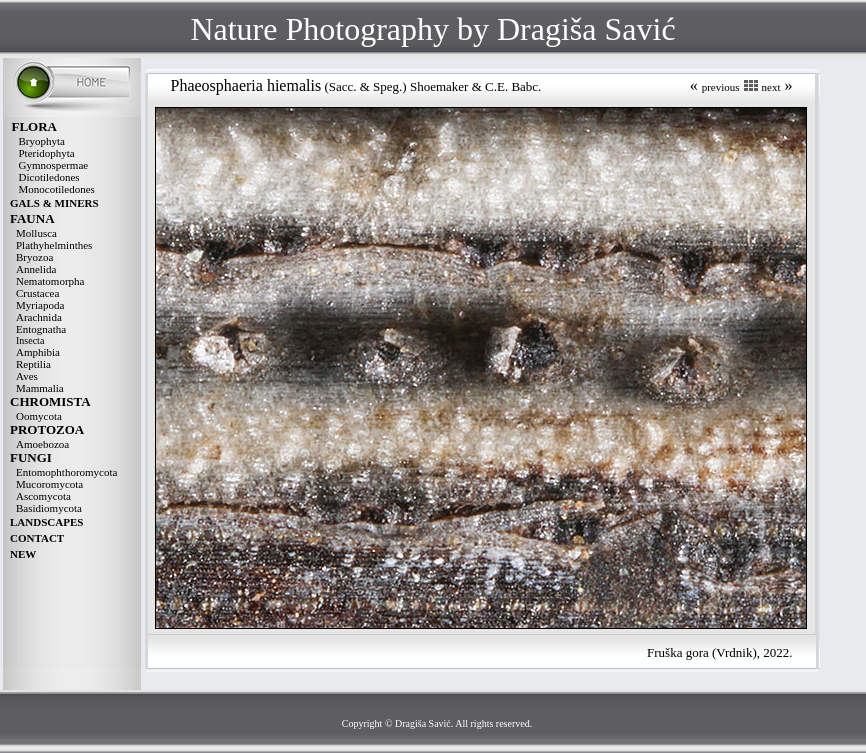 The height and width of the screenshot is (753, 866). I want to click on Mollusca, so click(36, 233).